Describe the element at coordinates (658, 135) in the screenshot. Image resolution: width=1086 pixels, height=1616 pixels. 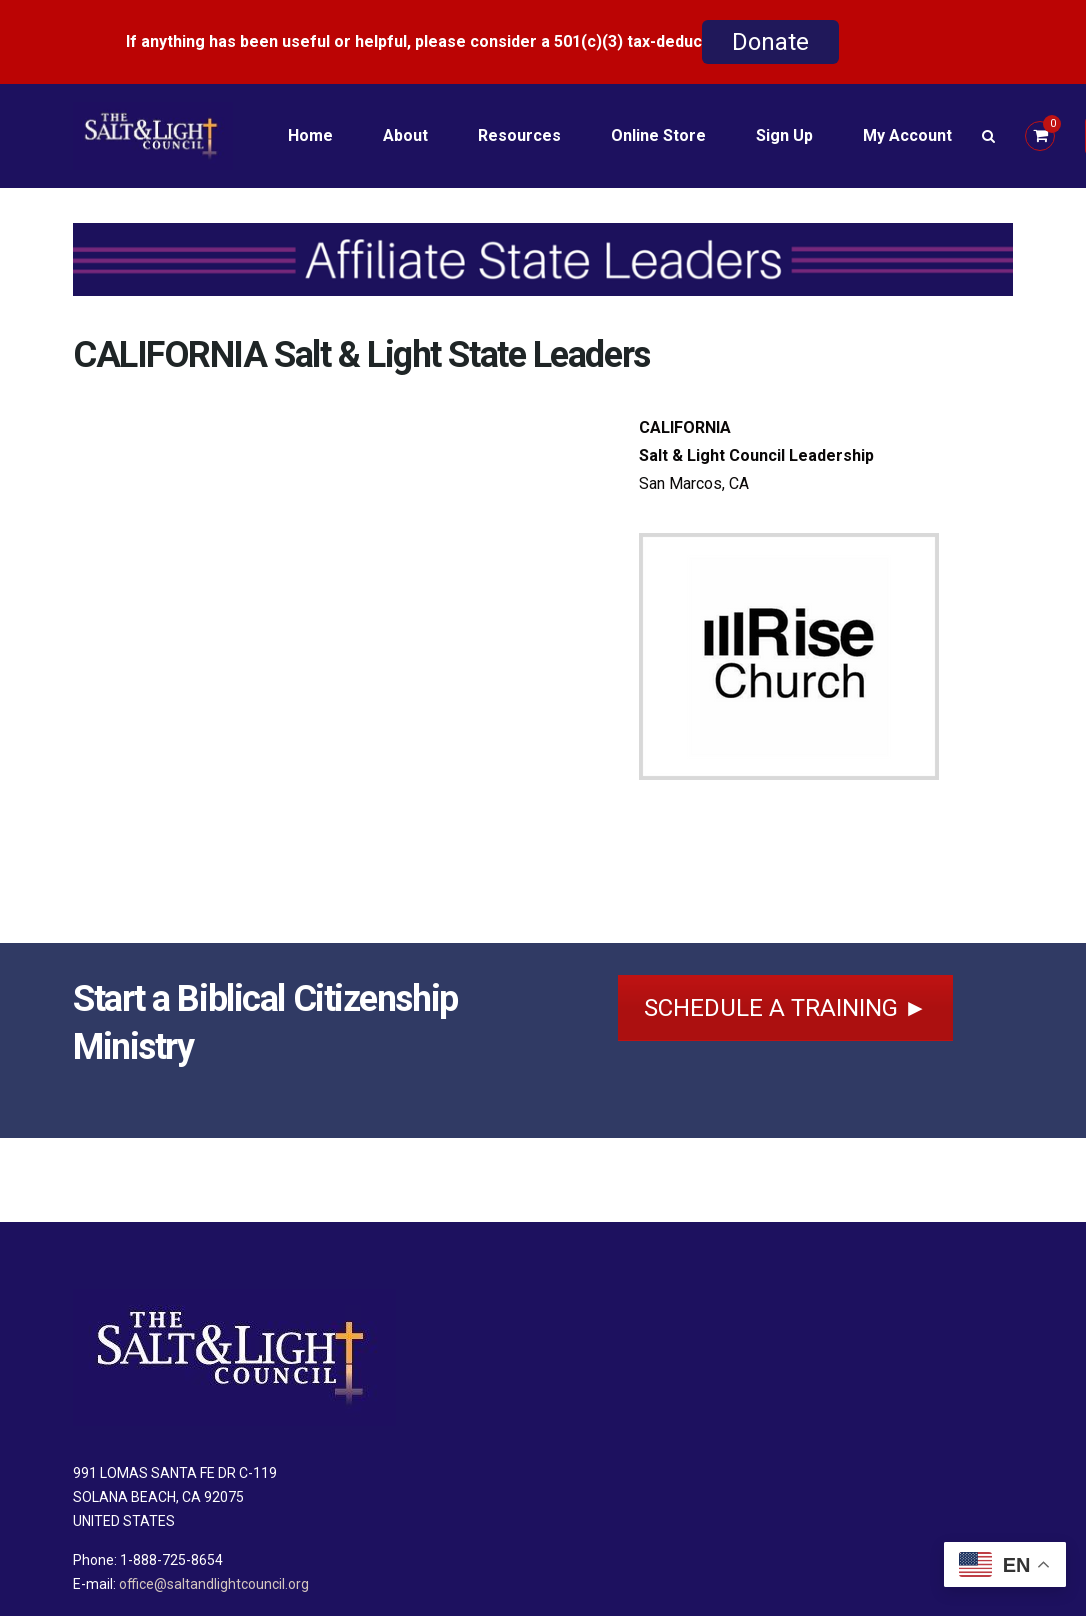
I see `Online Store` at that location.